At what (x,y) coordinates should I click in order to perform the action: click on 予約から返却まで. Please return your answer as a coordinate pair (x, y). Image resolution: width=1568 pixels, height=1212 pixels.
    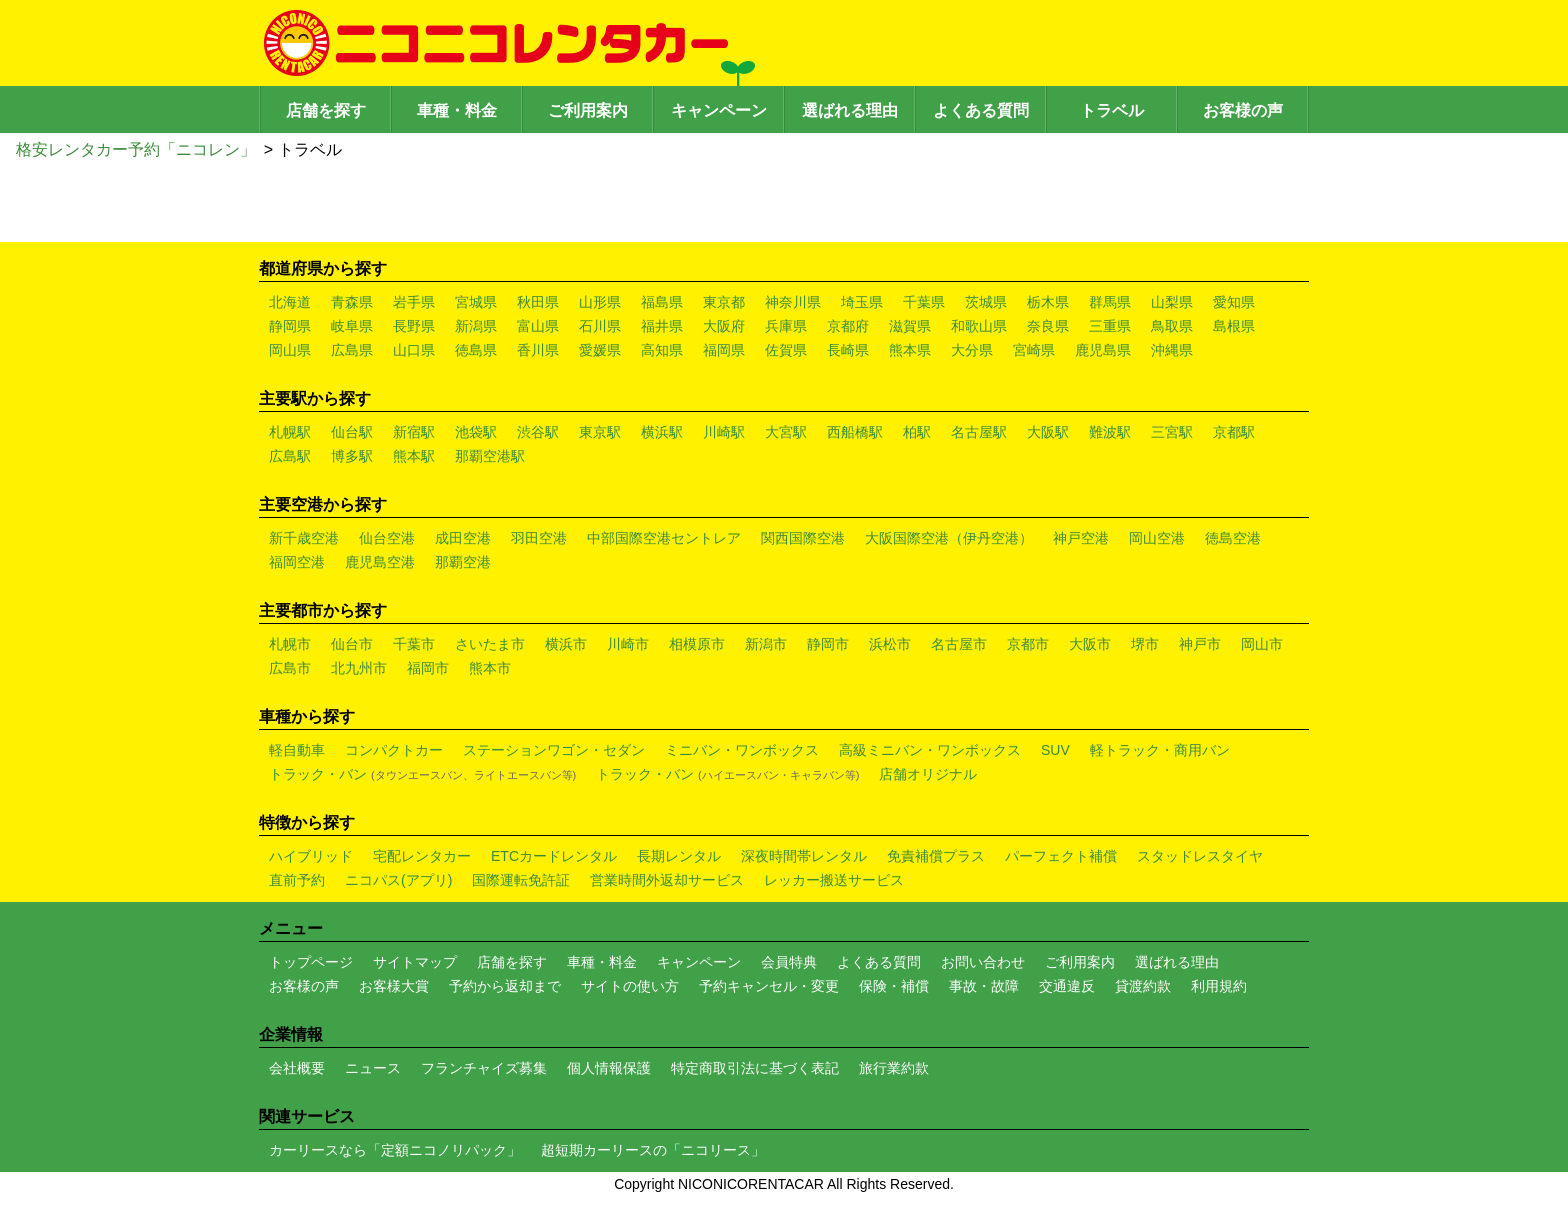
    Looking at the image, I should click on (505, 986).